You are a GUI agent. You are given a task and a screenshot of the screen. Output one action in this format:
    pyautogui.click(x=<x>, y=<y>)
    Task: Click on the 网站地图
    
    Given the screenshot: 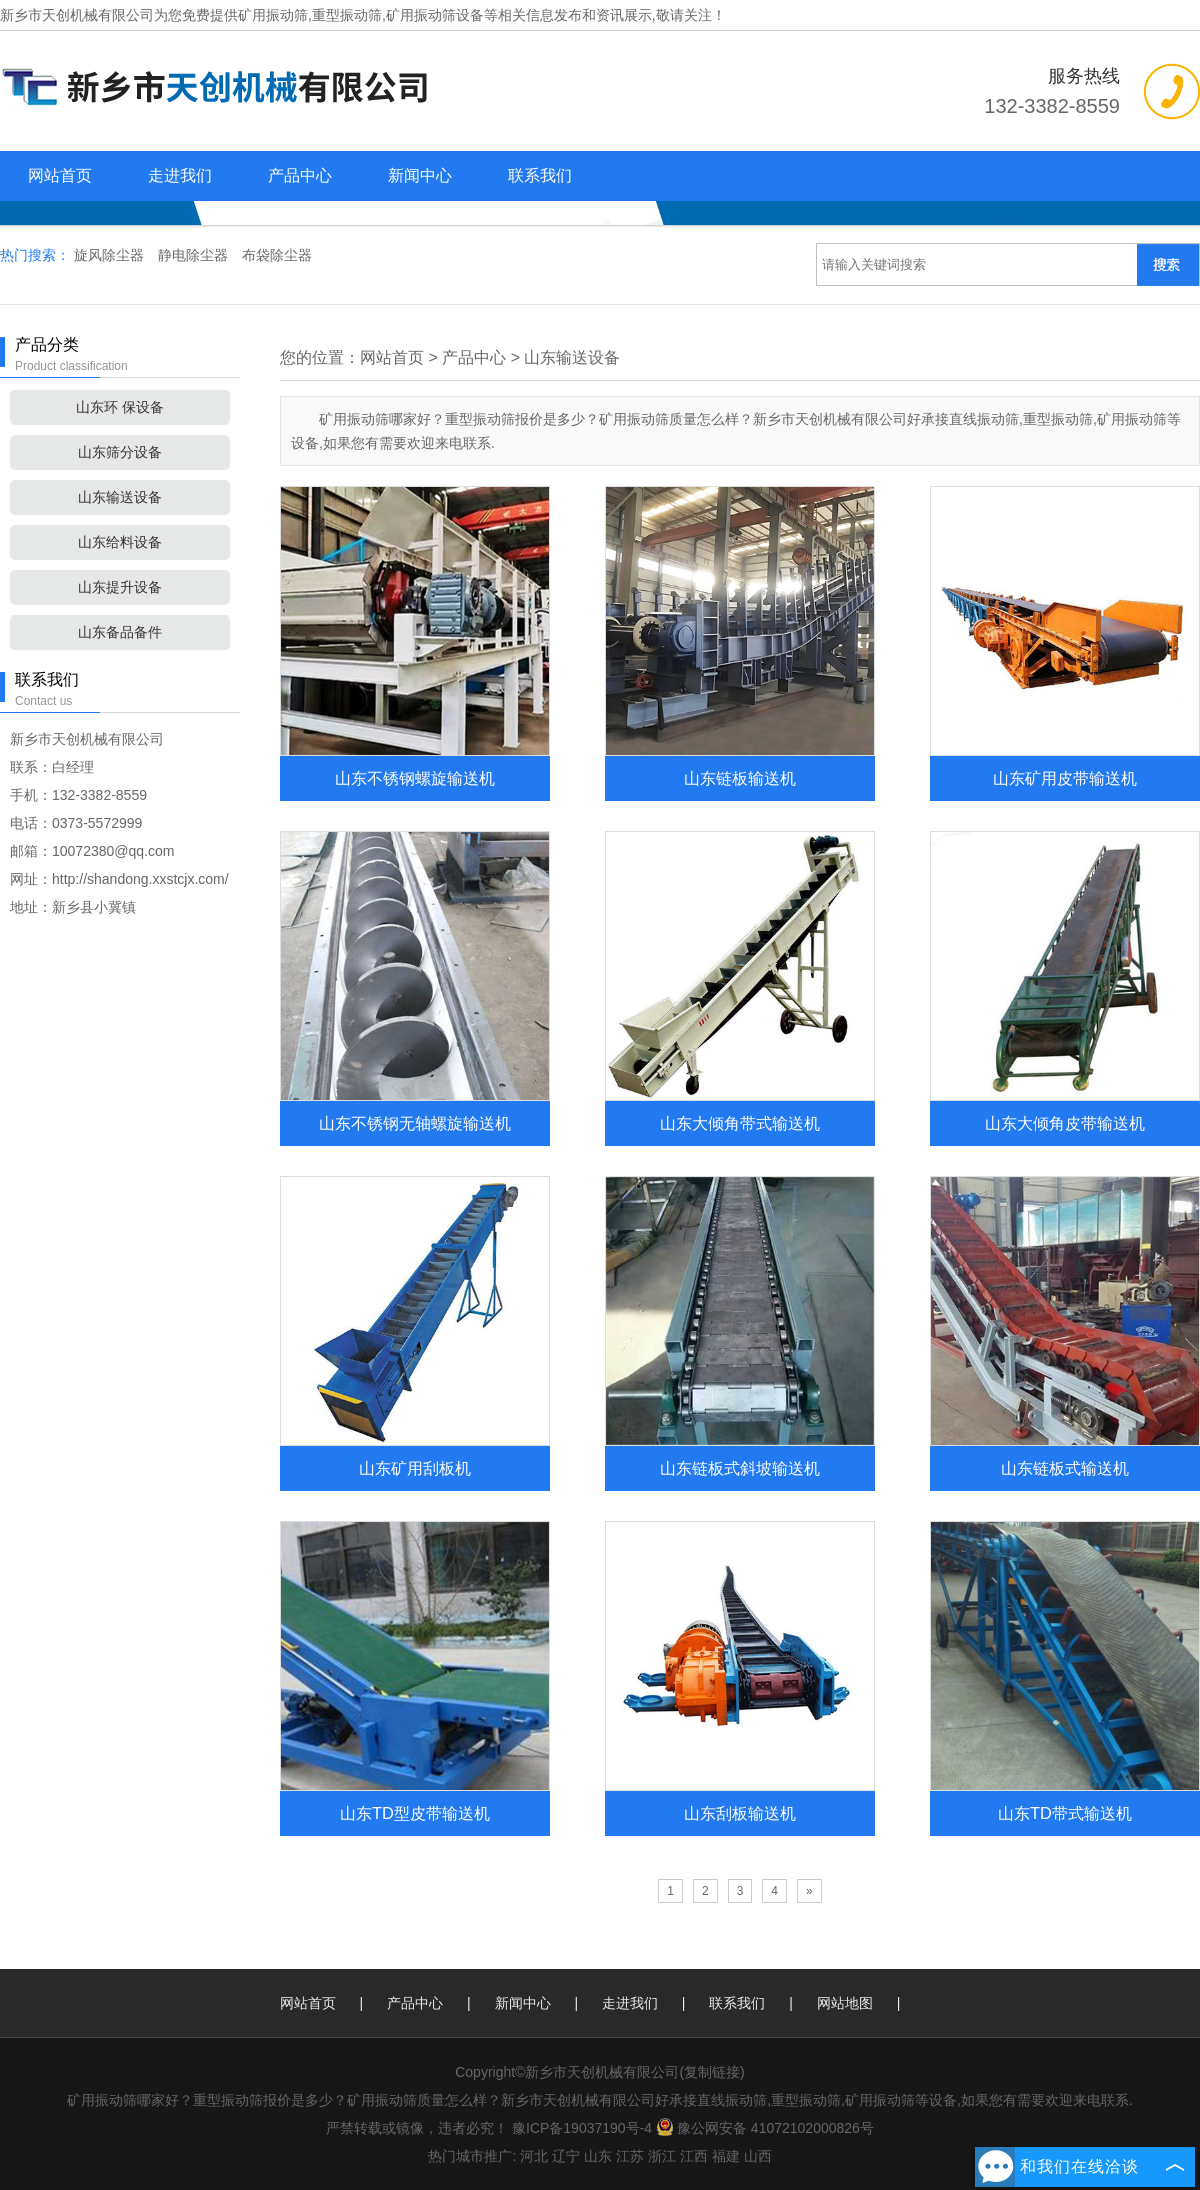 What is the action you would take?
    pyautogui.click(x=845, y=2003)
    